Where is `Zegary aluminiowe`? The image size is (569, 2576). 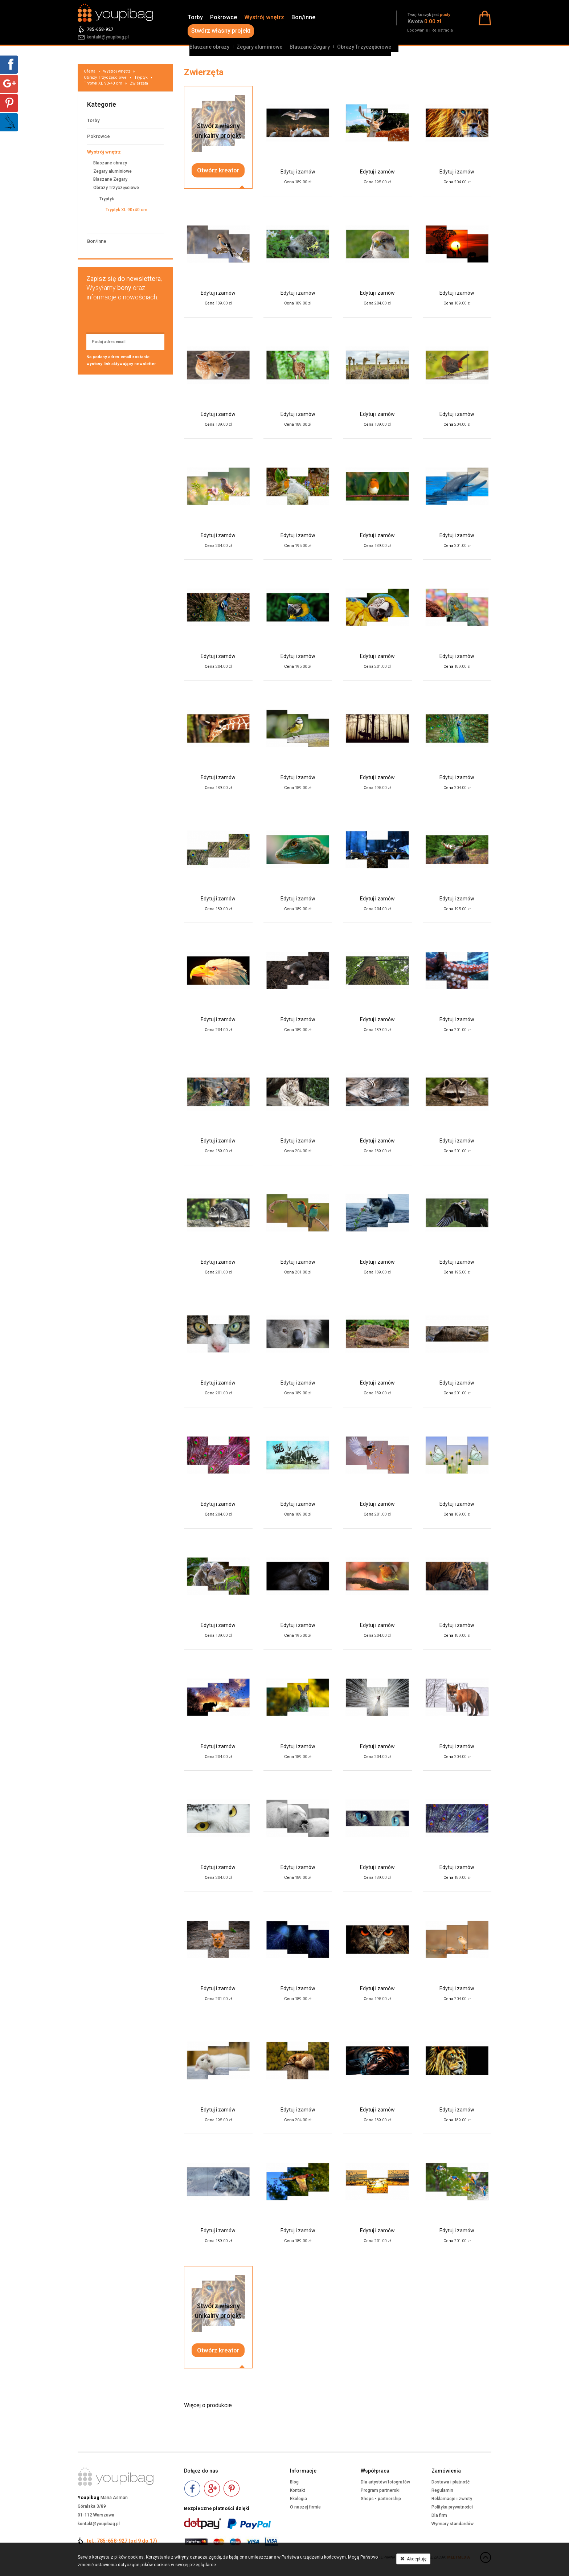
Zegary aluminiowe is located at coordinates (259, 47).